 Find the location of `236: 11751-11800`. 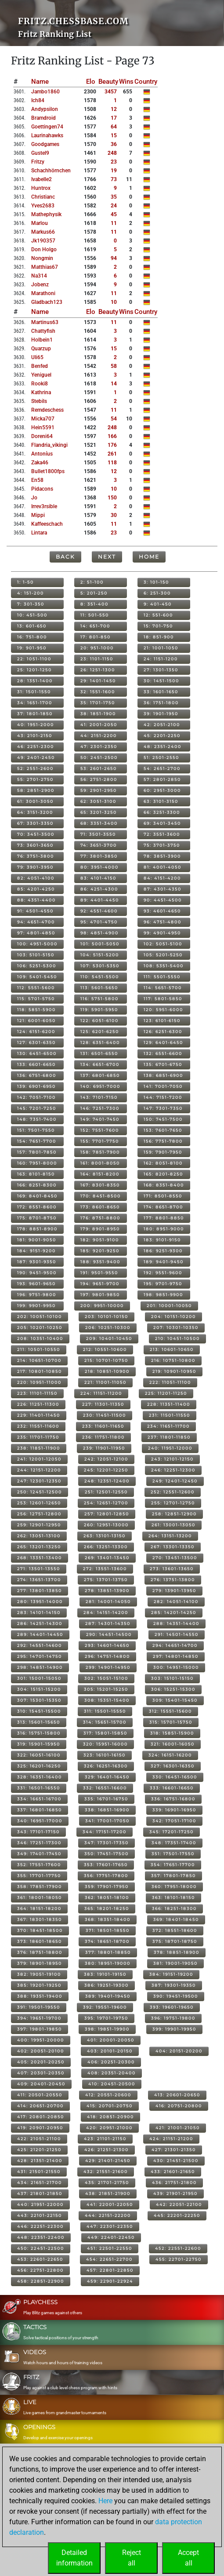

236: 11751-11800 is located at coordinates (103, 1437).